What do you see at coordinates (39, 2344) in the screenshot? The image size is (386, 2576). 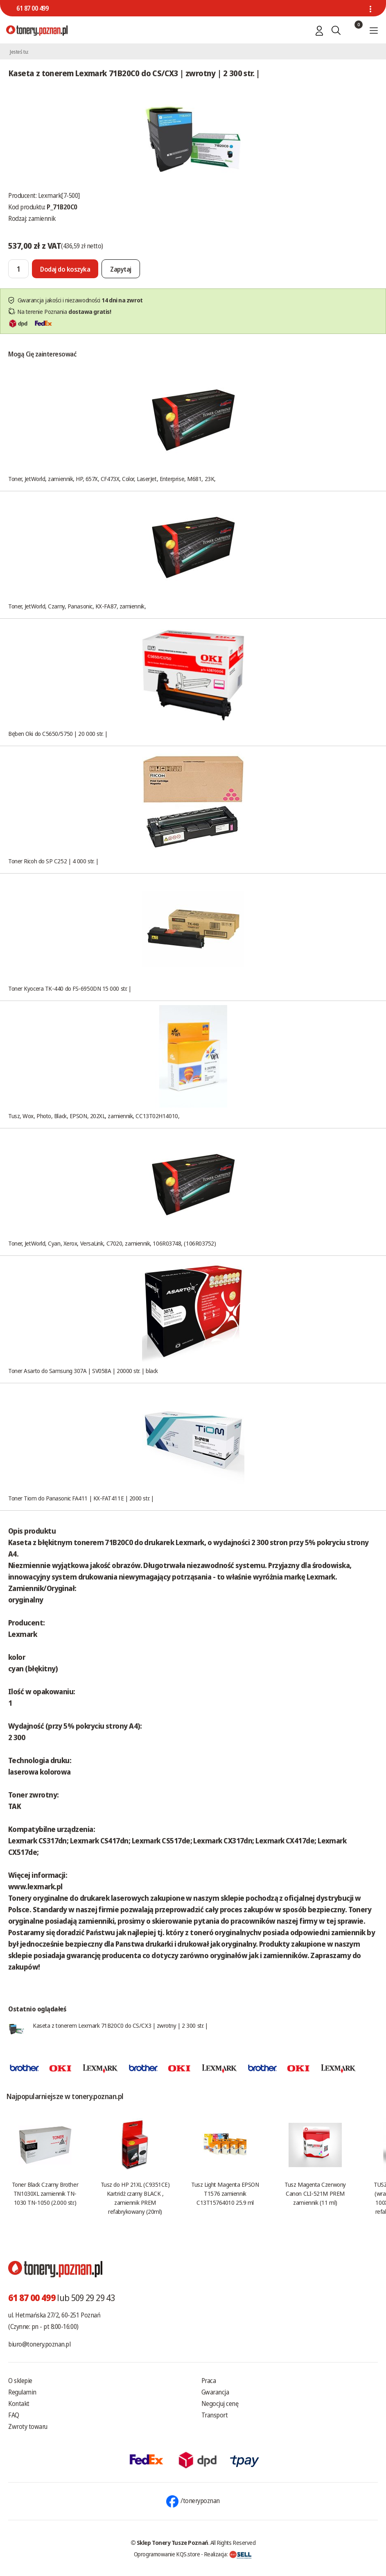 I see `biuro@tonery.poznan.pl` at bounding box center [39, 2344].